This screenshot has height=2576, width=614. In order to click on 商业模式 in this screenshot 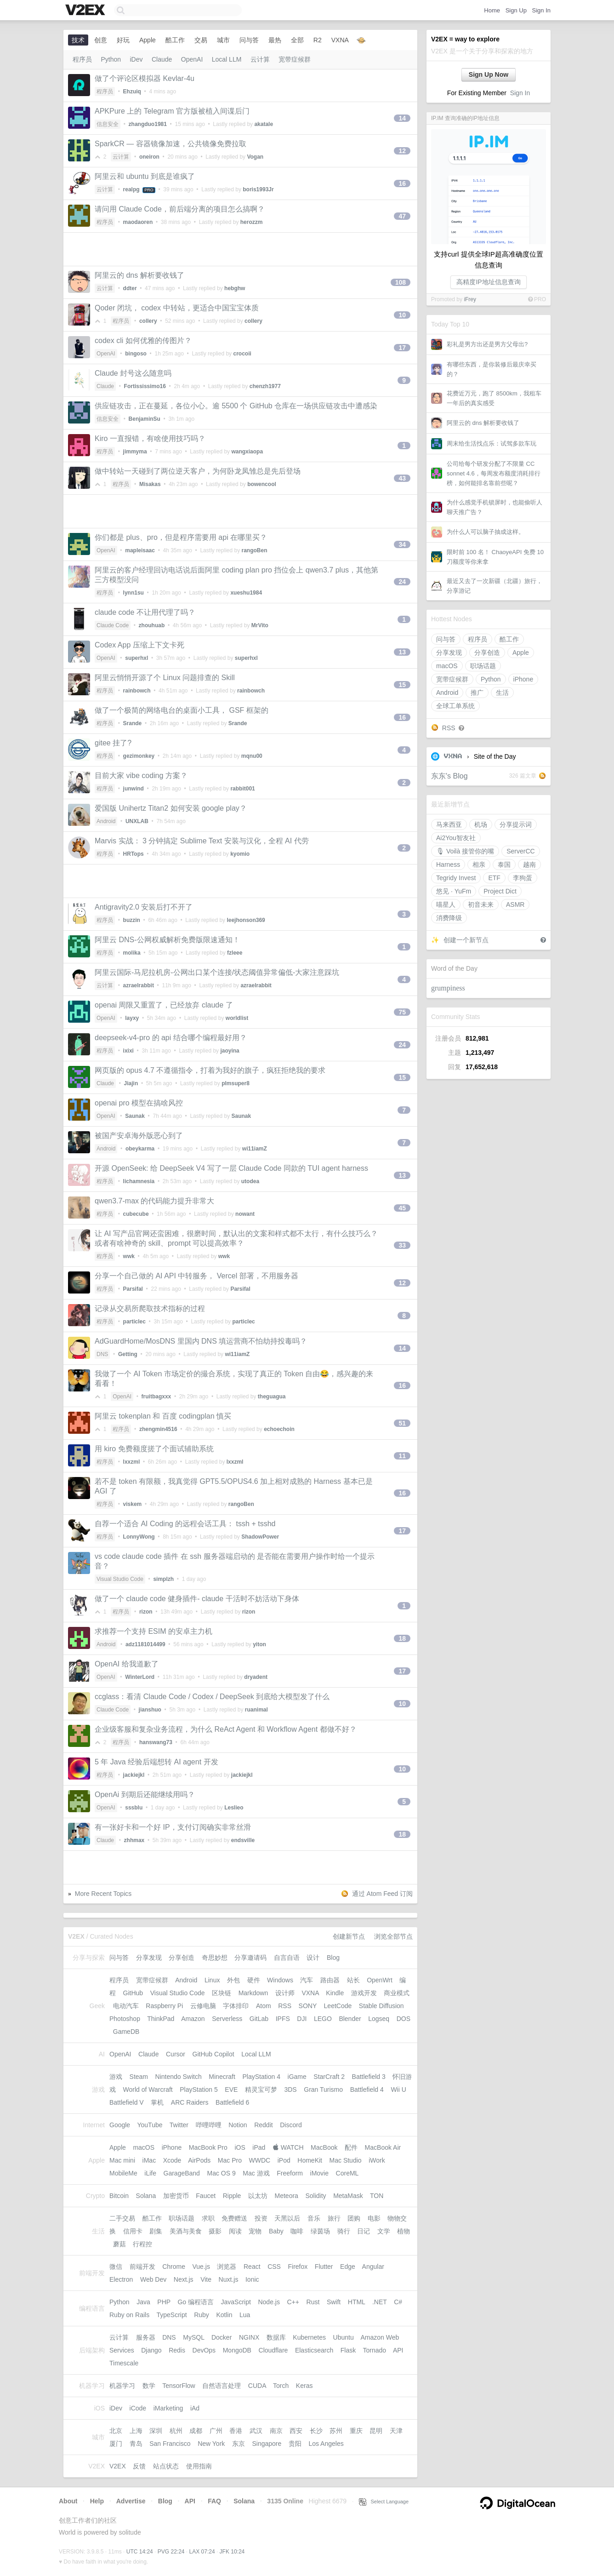, I will do `click(396, 1993)`.